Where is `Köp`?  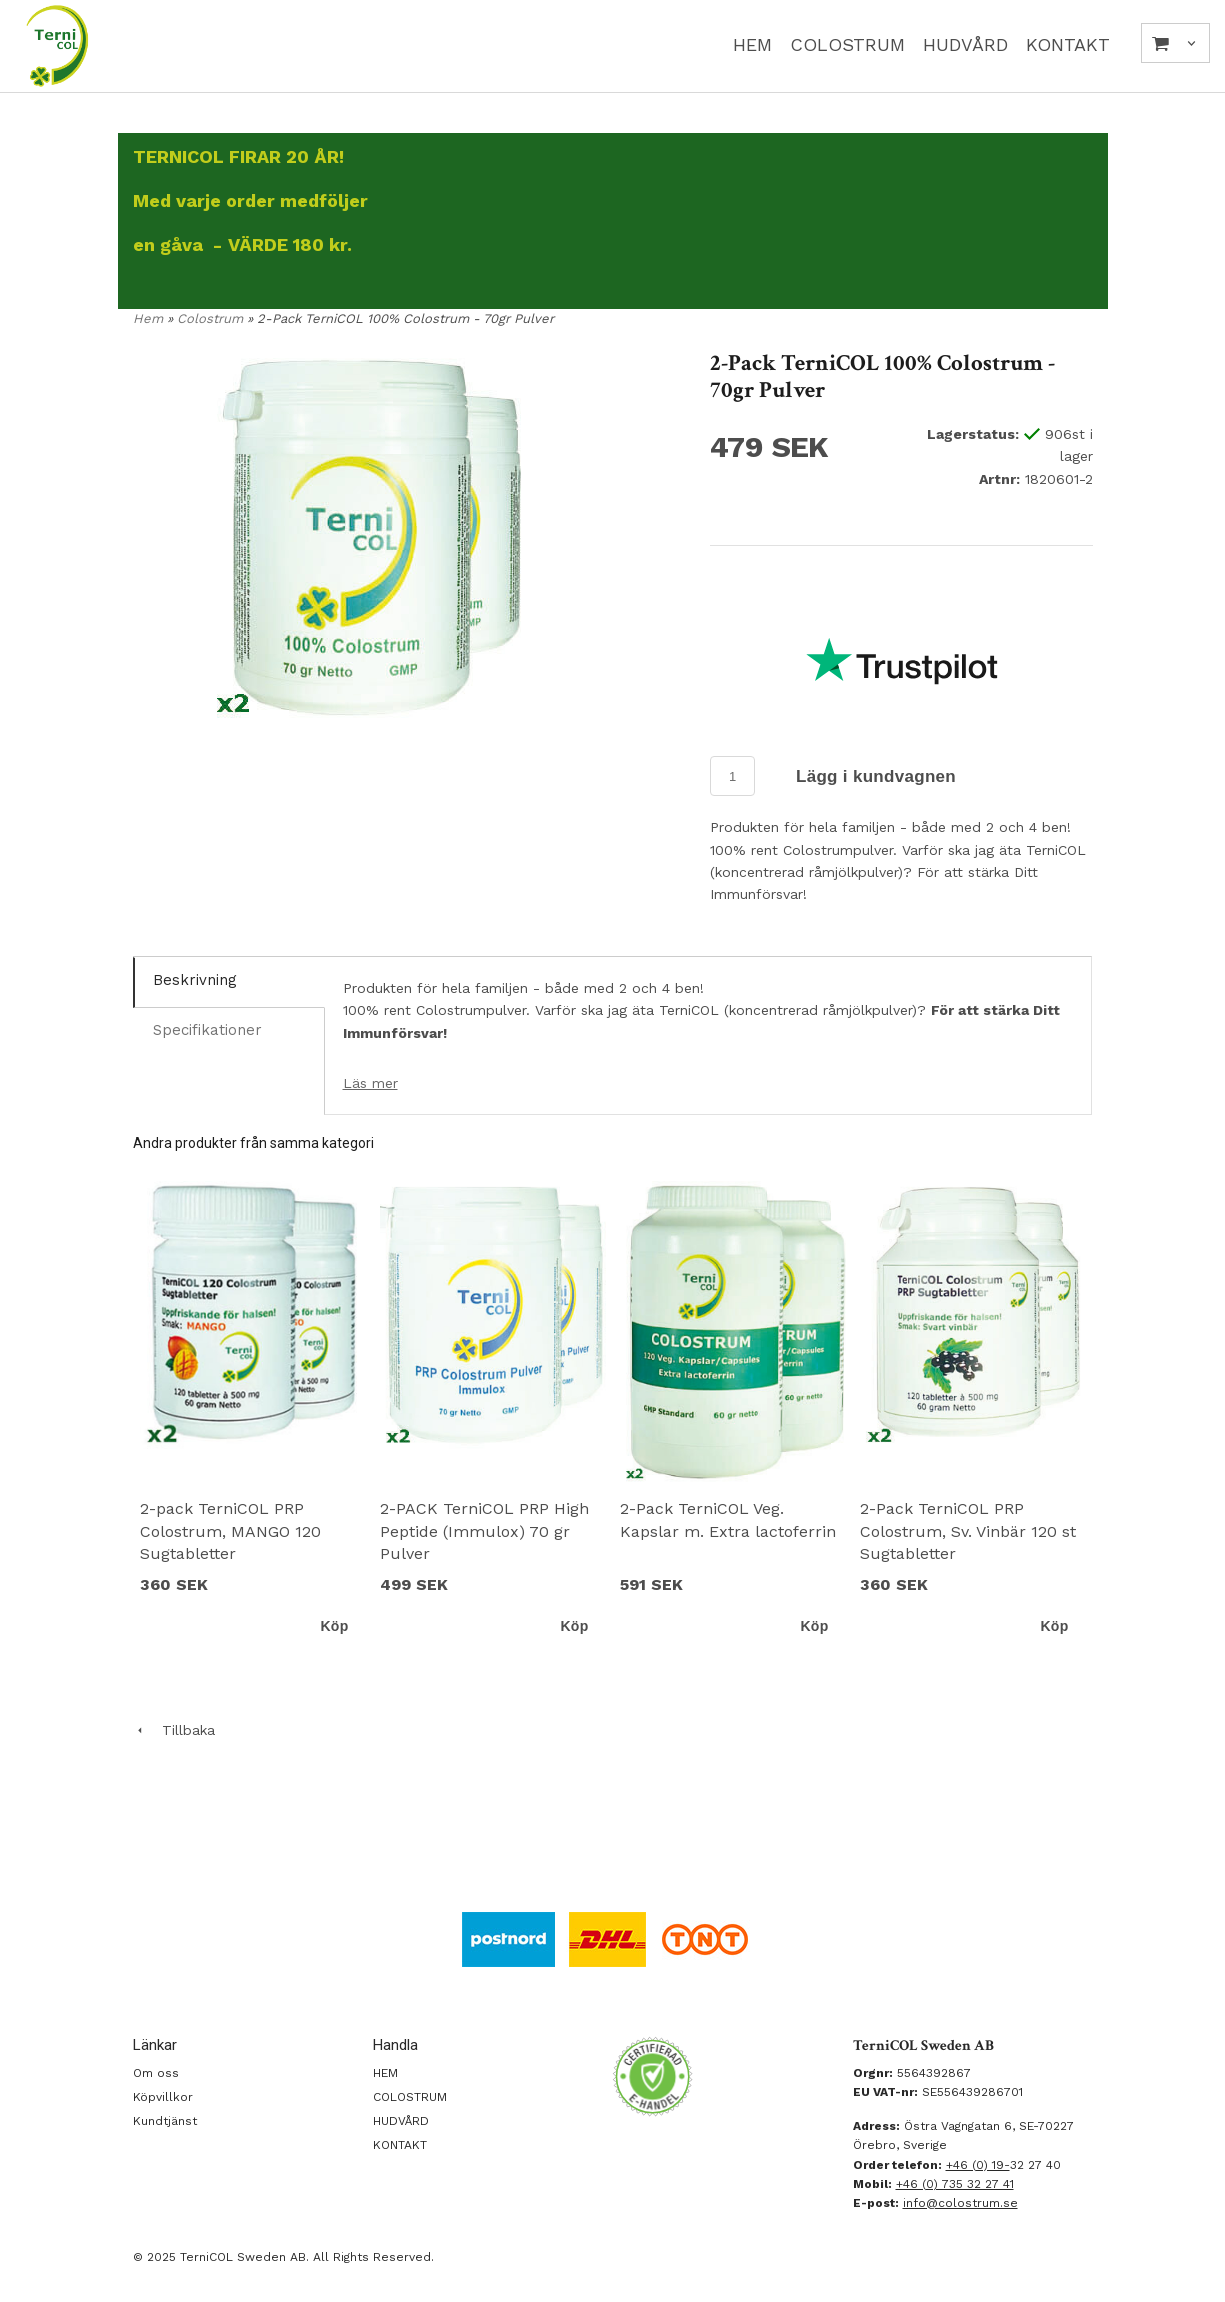
Köp is located at coordinates (334, 1626).